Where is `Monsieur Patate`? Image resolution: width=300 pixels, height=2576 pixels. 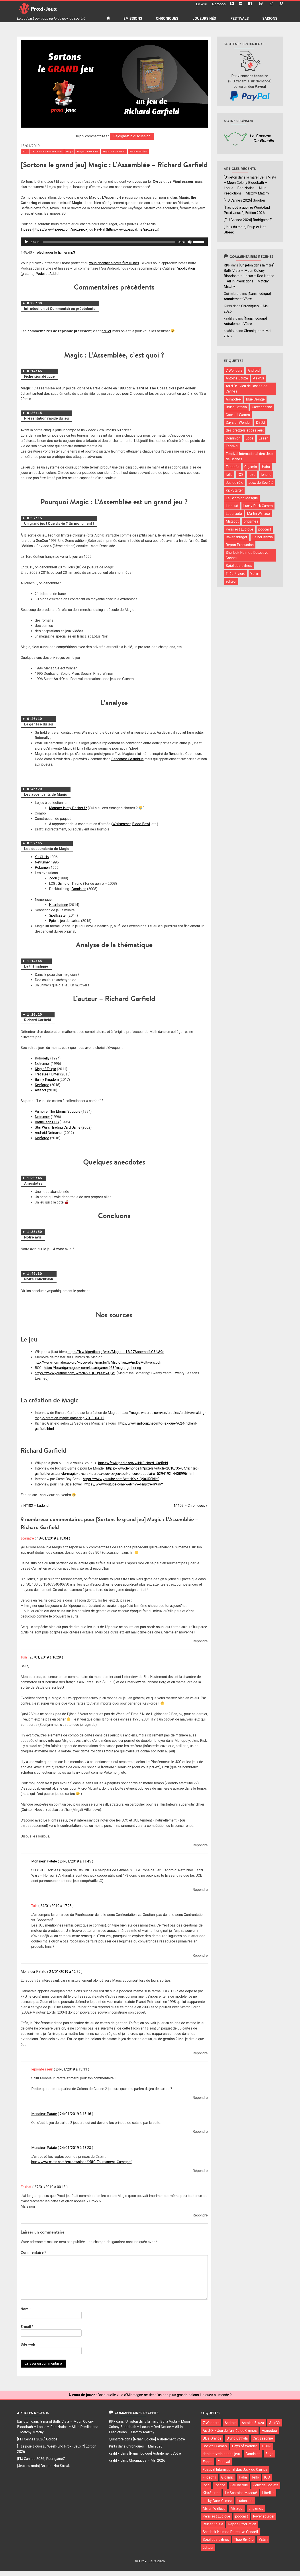
Monsieur Patate is located at coordinates (44, 1866).